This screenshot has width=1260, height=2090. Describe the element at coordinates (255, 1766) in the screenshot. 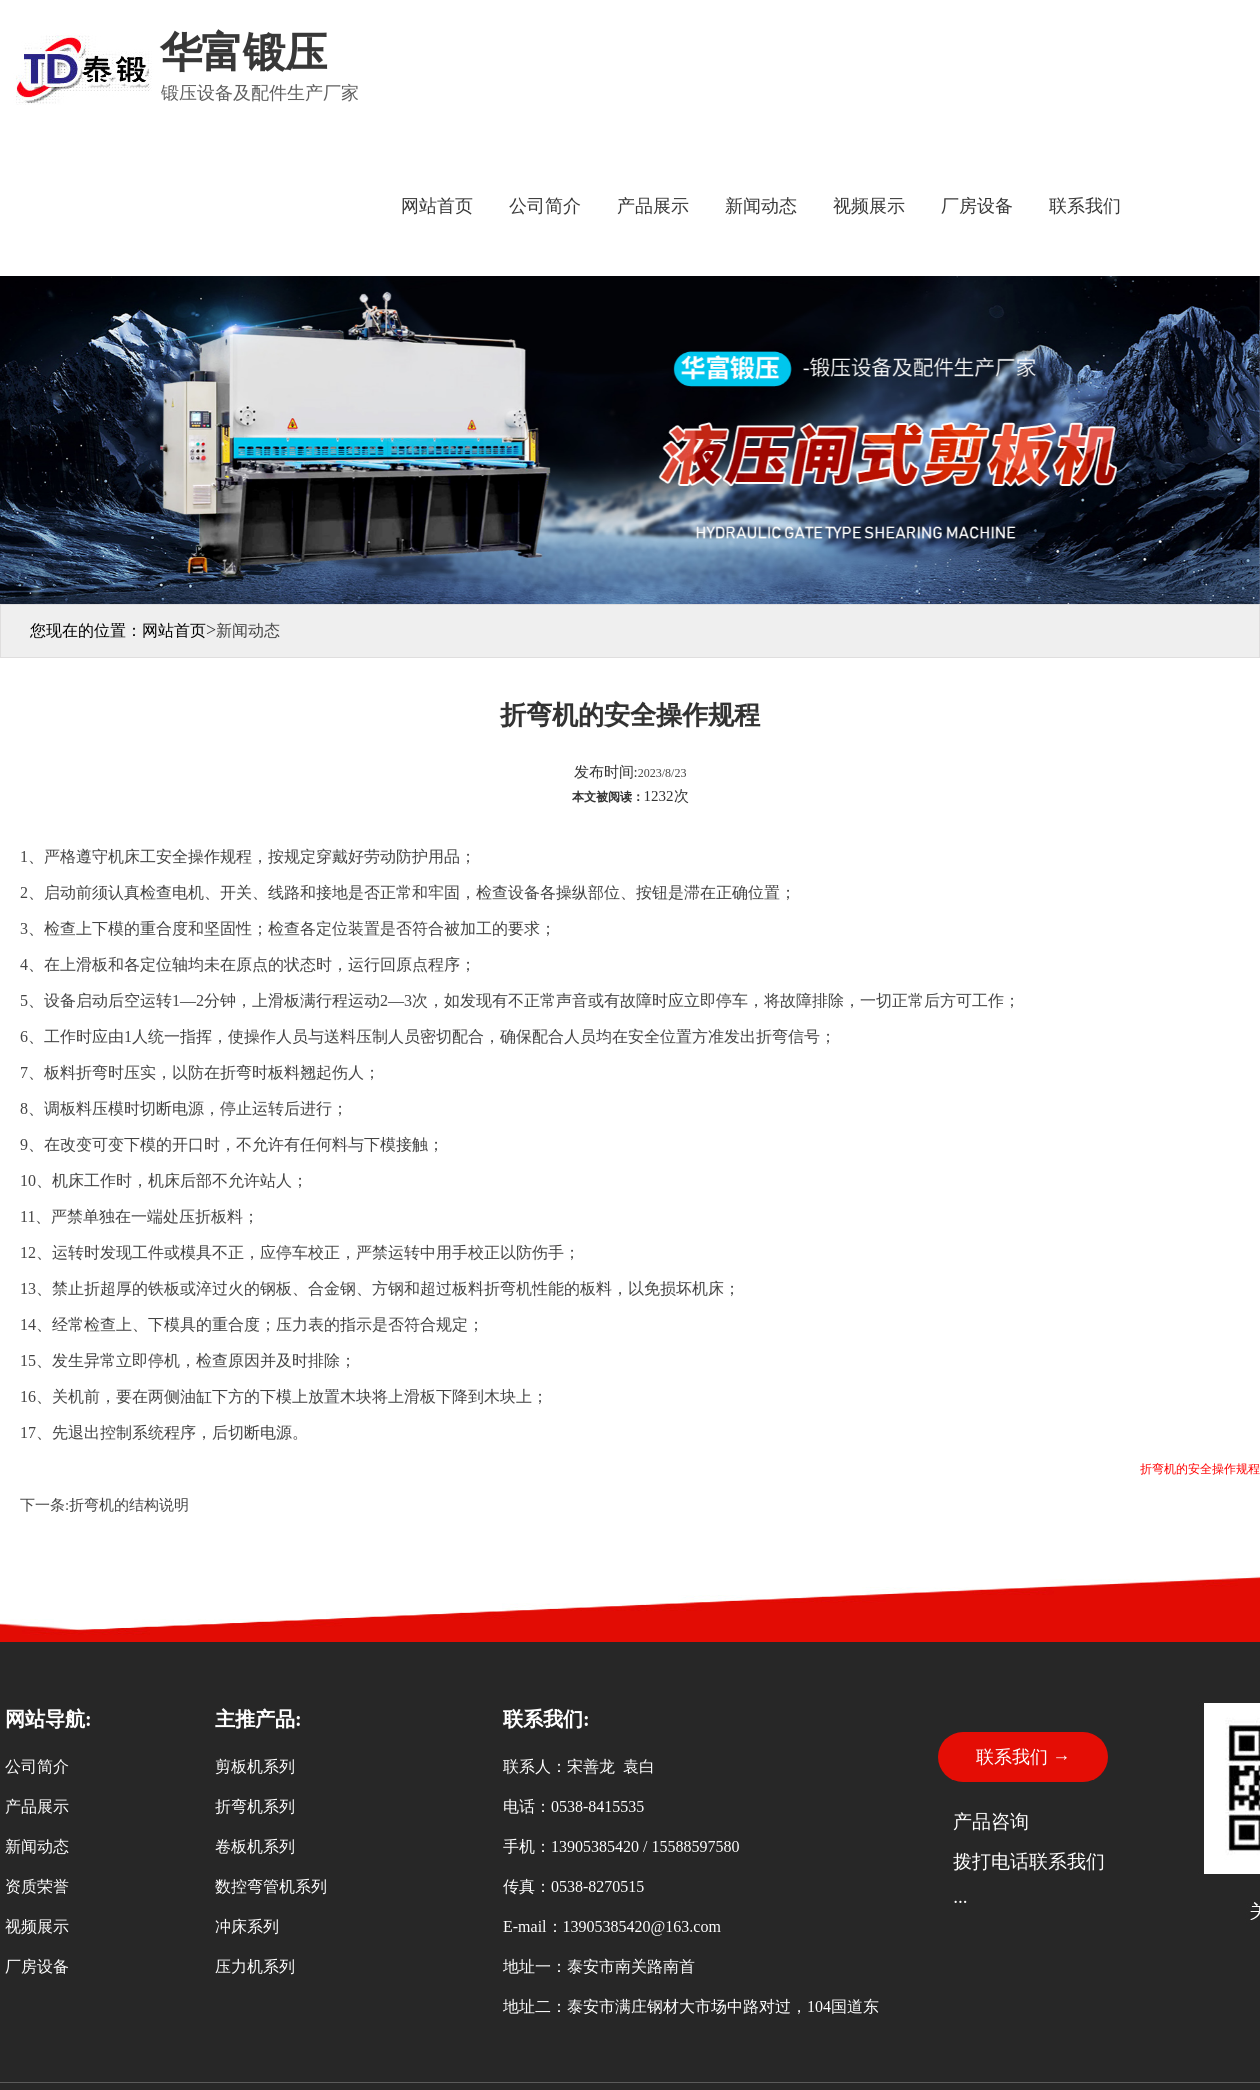

I see `剪板机系列` at that location.